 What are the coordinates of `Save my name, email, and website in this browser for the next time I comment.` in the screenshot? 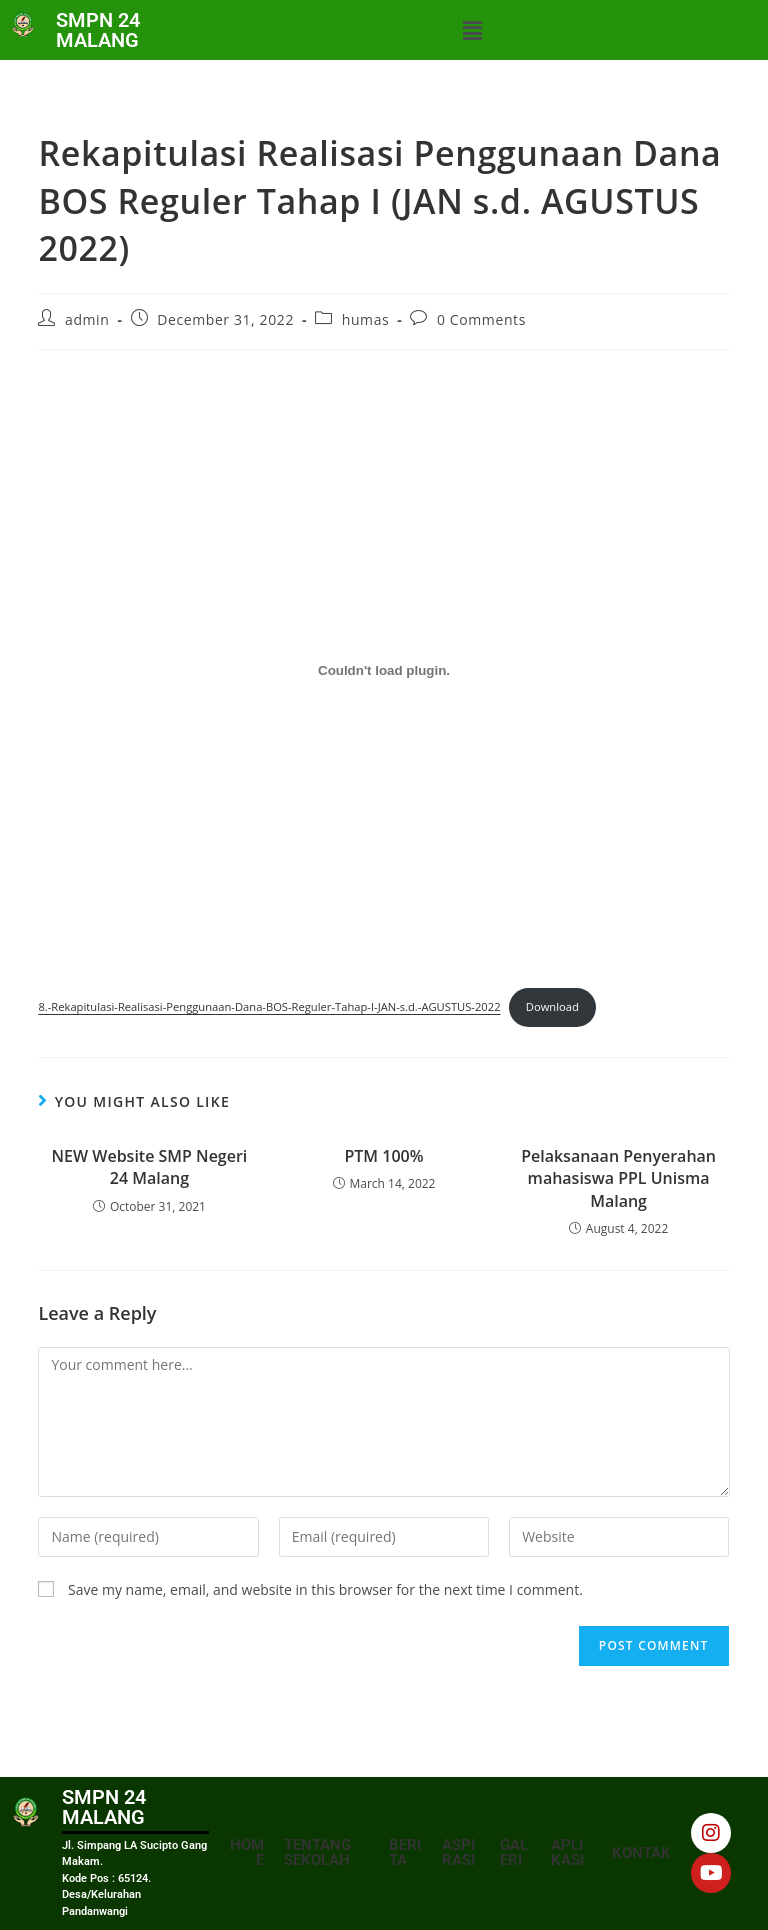 It's located at (325, 1589).